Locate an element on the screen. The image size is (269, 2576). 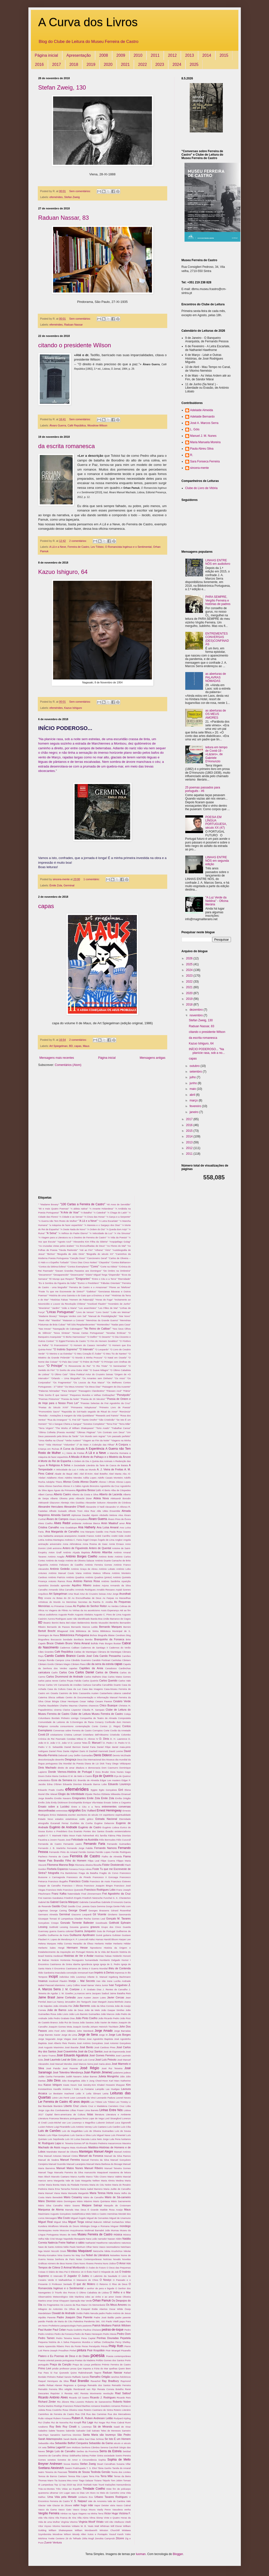
Maria Manuela Moreira is located at coordinates (205, 442).